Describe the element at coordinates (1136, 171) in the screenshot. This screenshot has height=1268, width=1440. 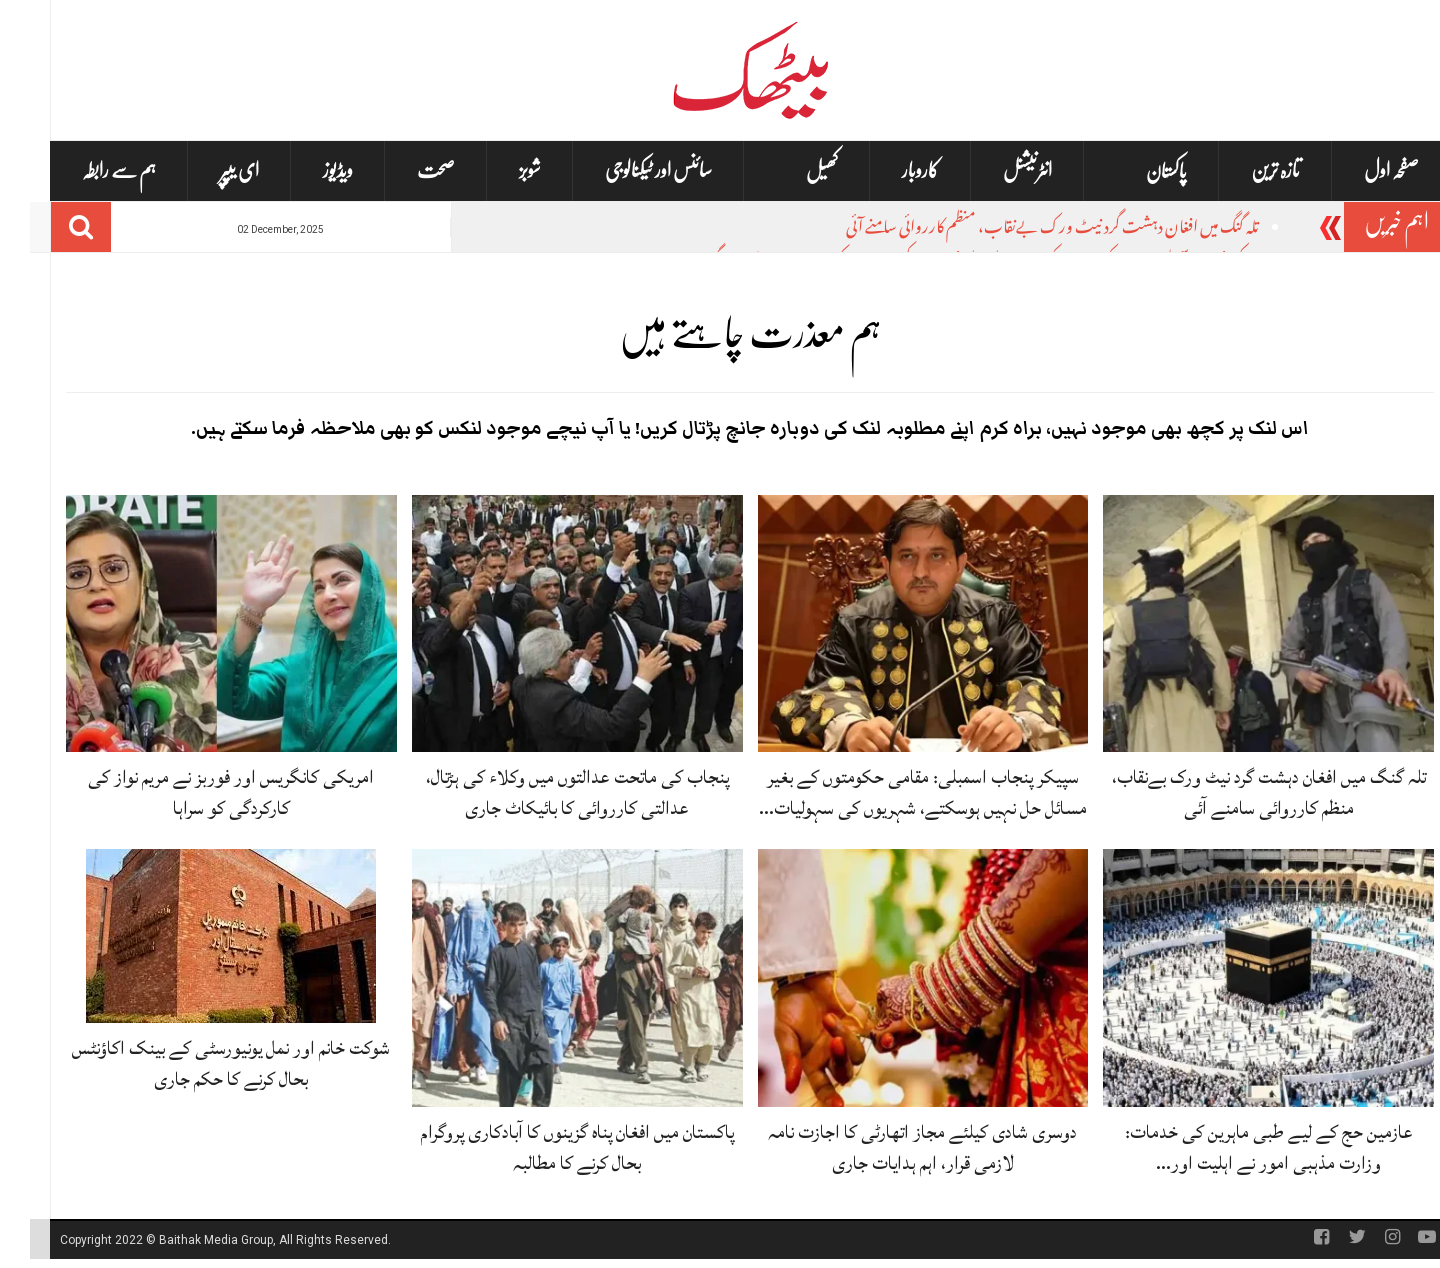
I see `پاکستان` at that location.